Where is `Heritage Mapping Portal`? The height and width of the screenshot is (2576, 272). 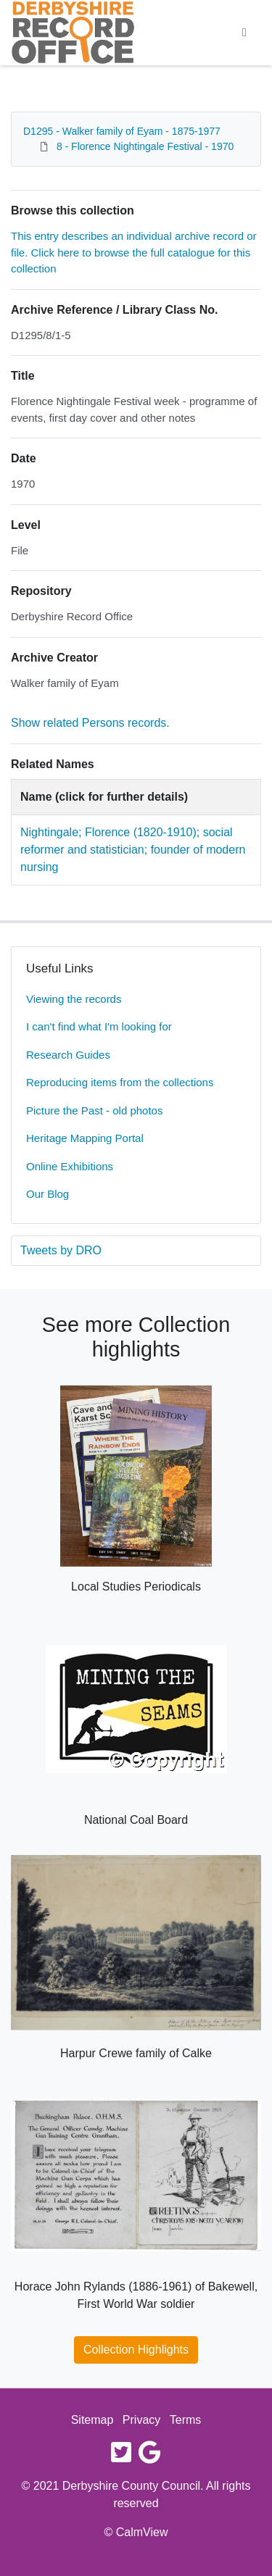 Heritage Mapping Portal is located at coordinates (85, 1138).